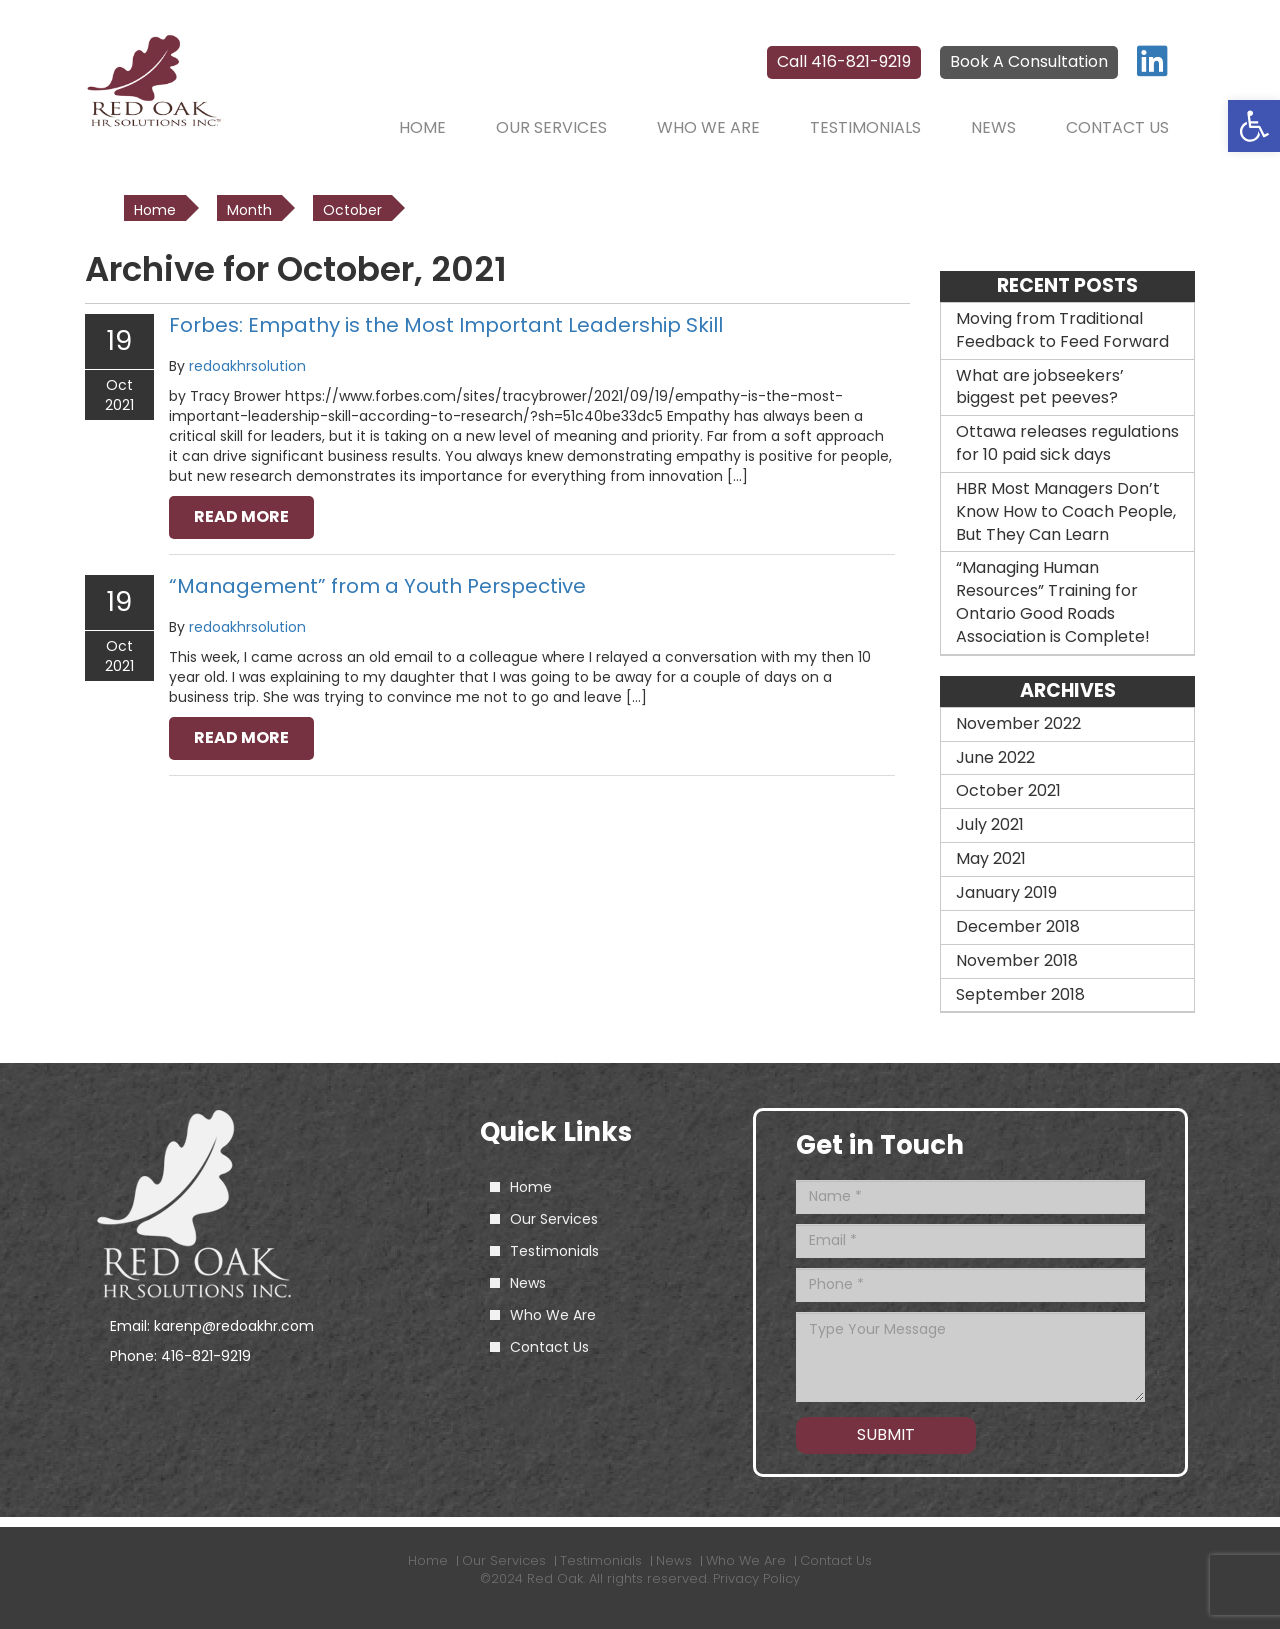 The height and width of the screenshot is (1629, 1280). Describe the element at coordinates (993, 127) in the screenshot. I see `News [link]` at that location.